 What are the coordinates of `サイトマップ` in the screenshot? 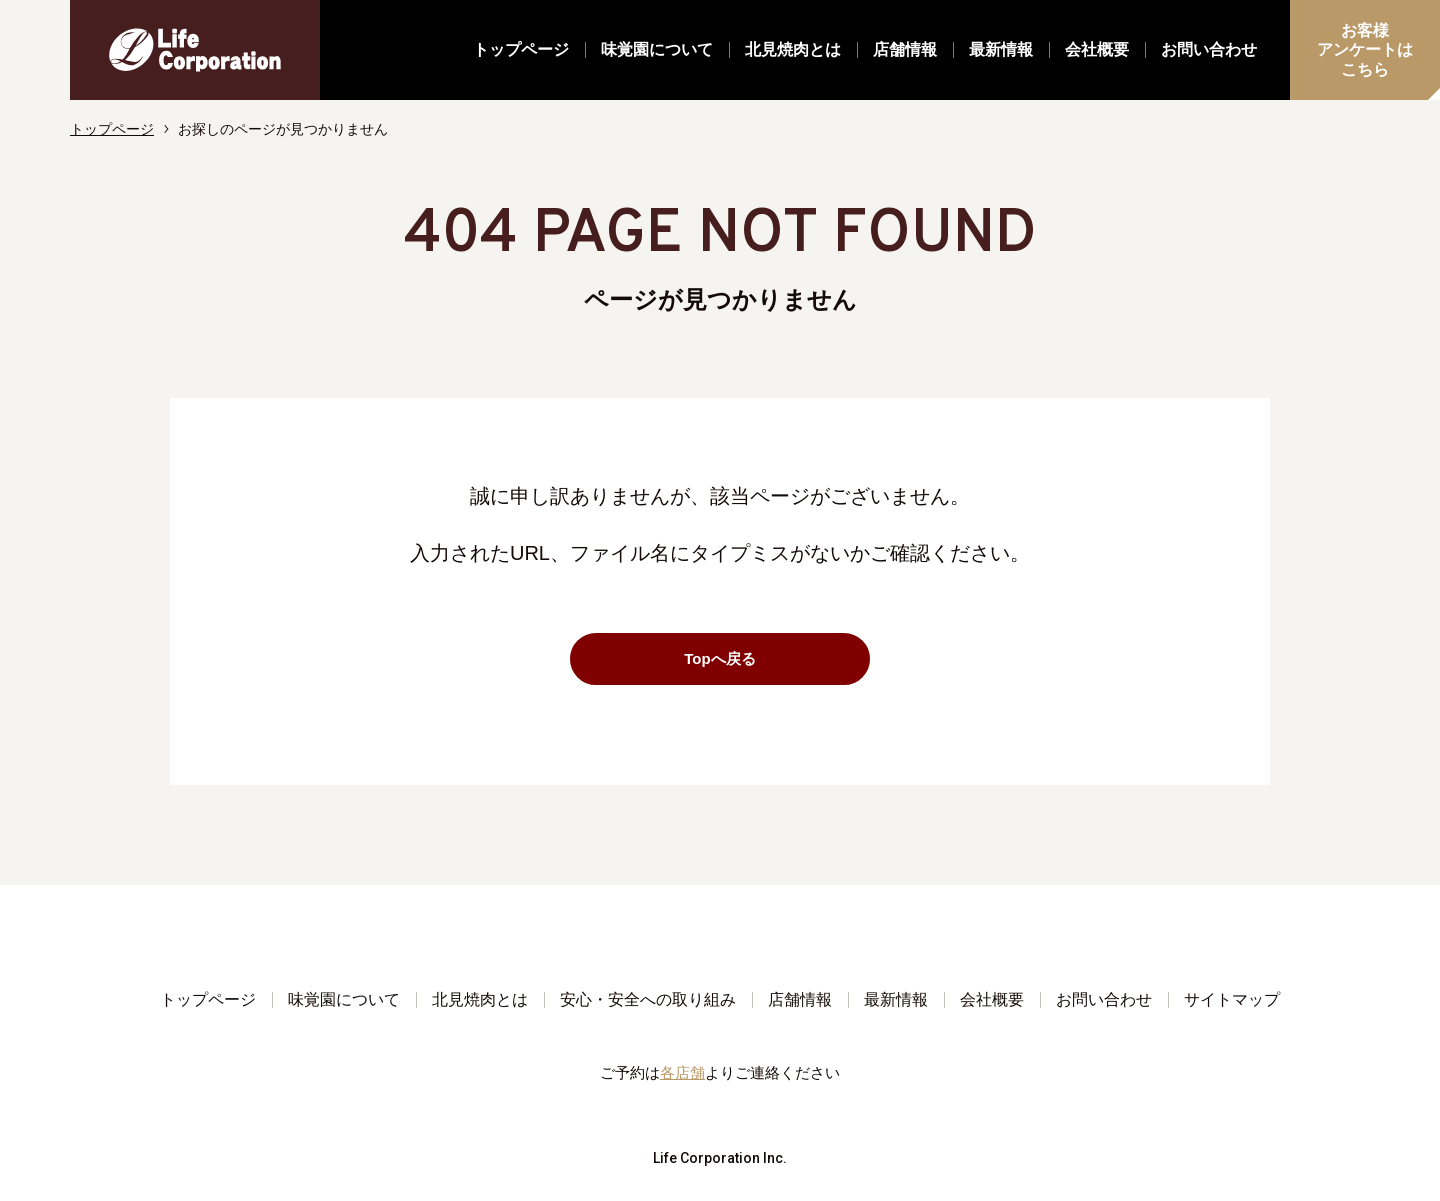 It's located at (1232, 999).